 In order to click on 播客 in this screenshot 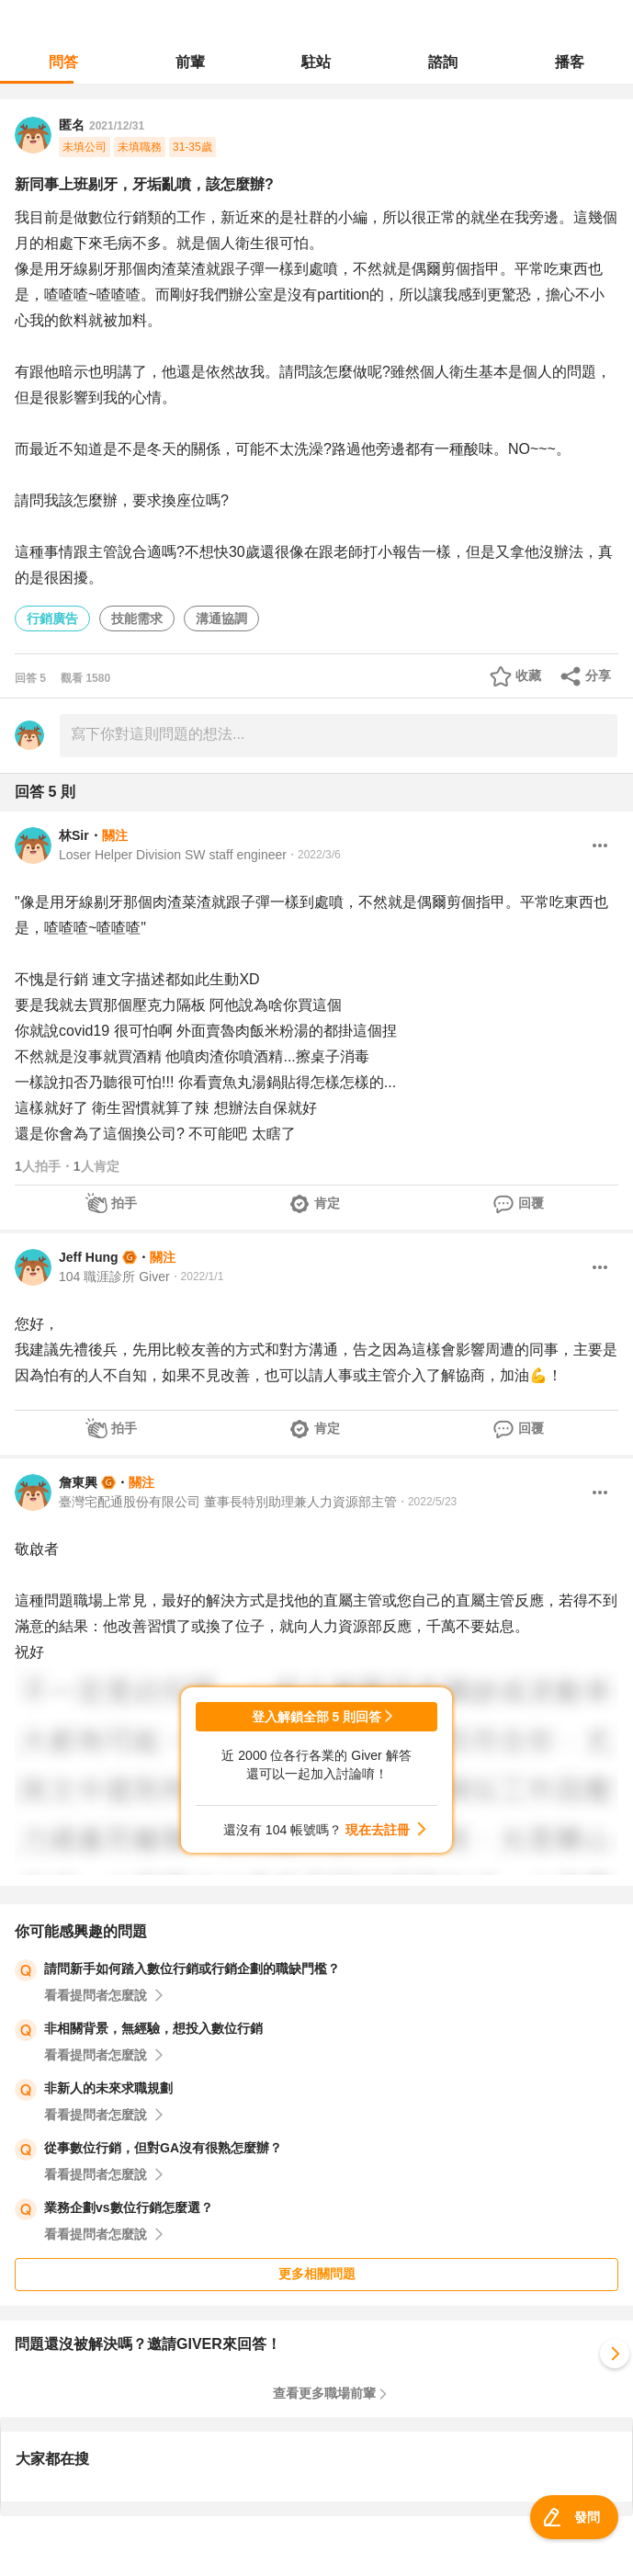, I will do `click(569, 62)`.